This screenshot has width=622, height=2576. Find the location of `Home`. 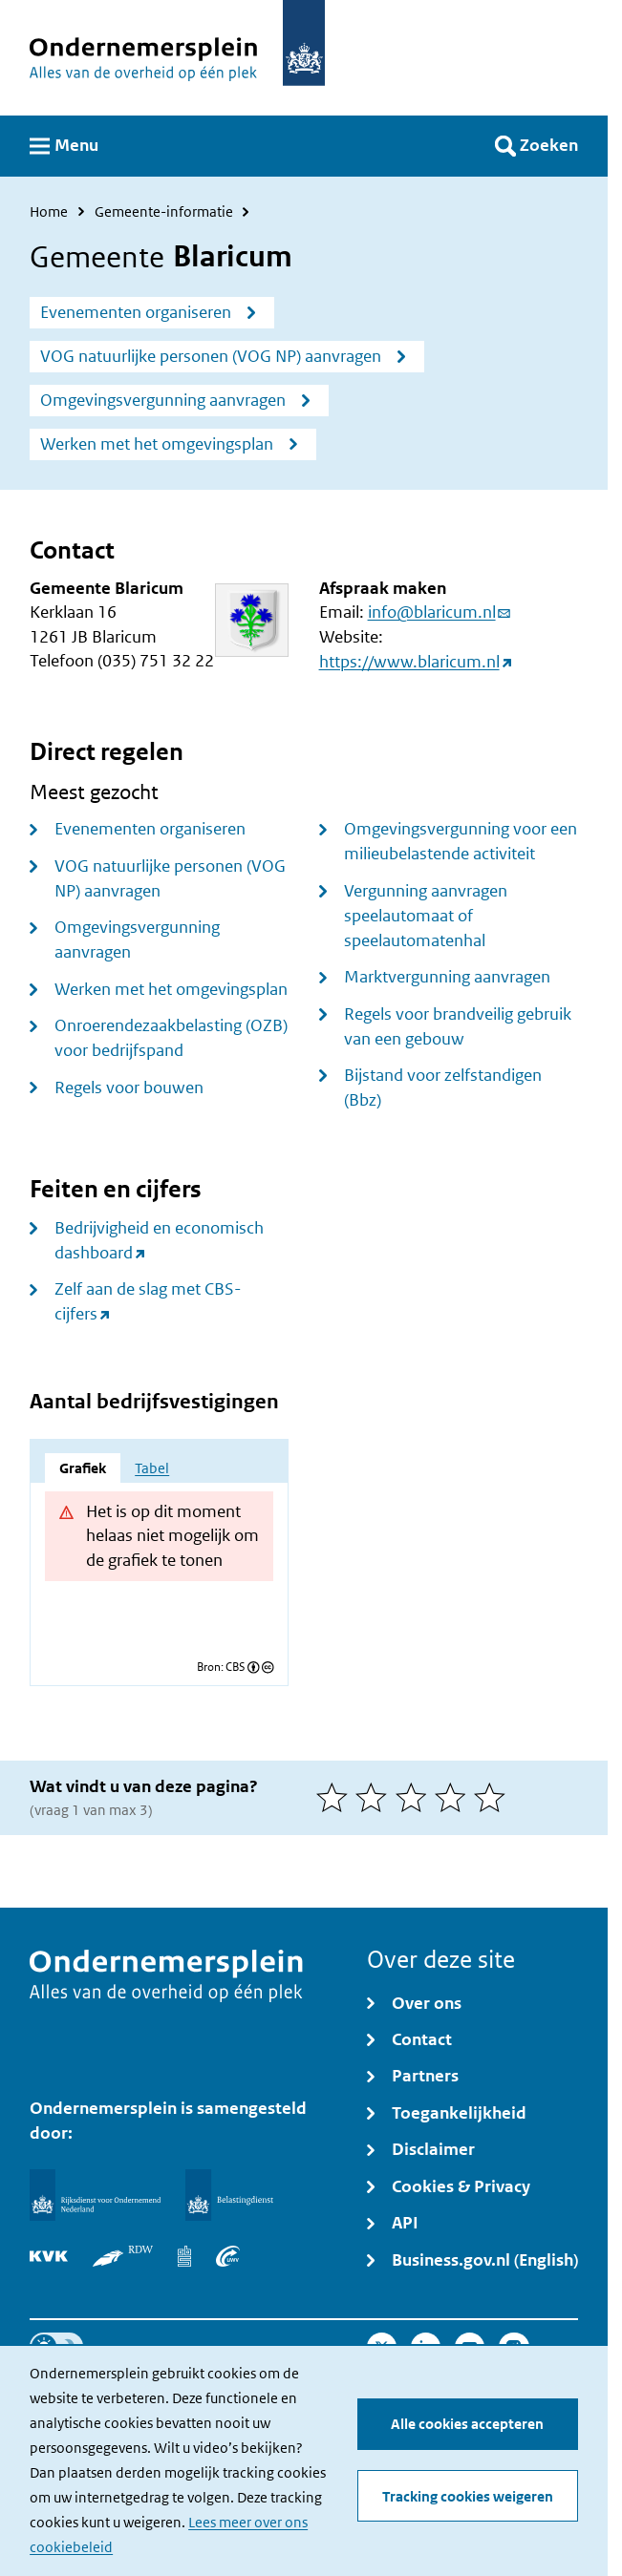

Home is located at coordinates (49, 212).